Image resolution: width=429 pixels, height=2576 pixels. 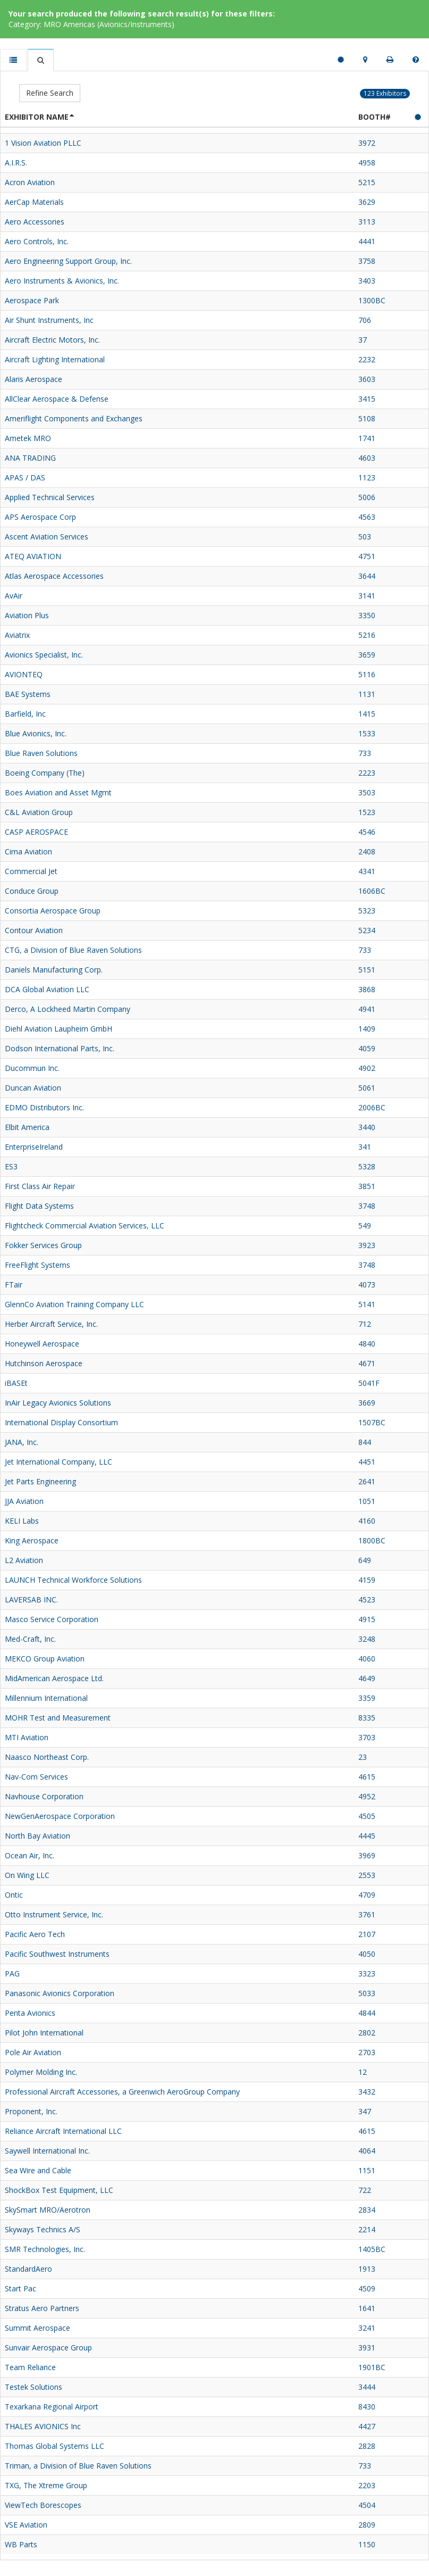 What do you see at coordinates (55, 359) in the screenshot?
I see `Aircraft Lighting International` at bounding box center [55, 359].